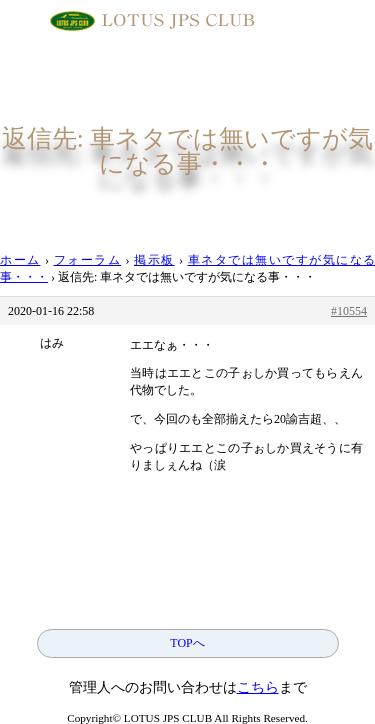  I want to click on フォーラム, so click(88, 260).